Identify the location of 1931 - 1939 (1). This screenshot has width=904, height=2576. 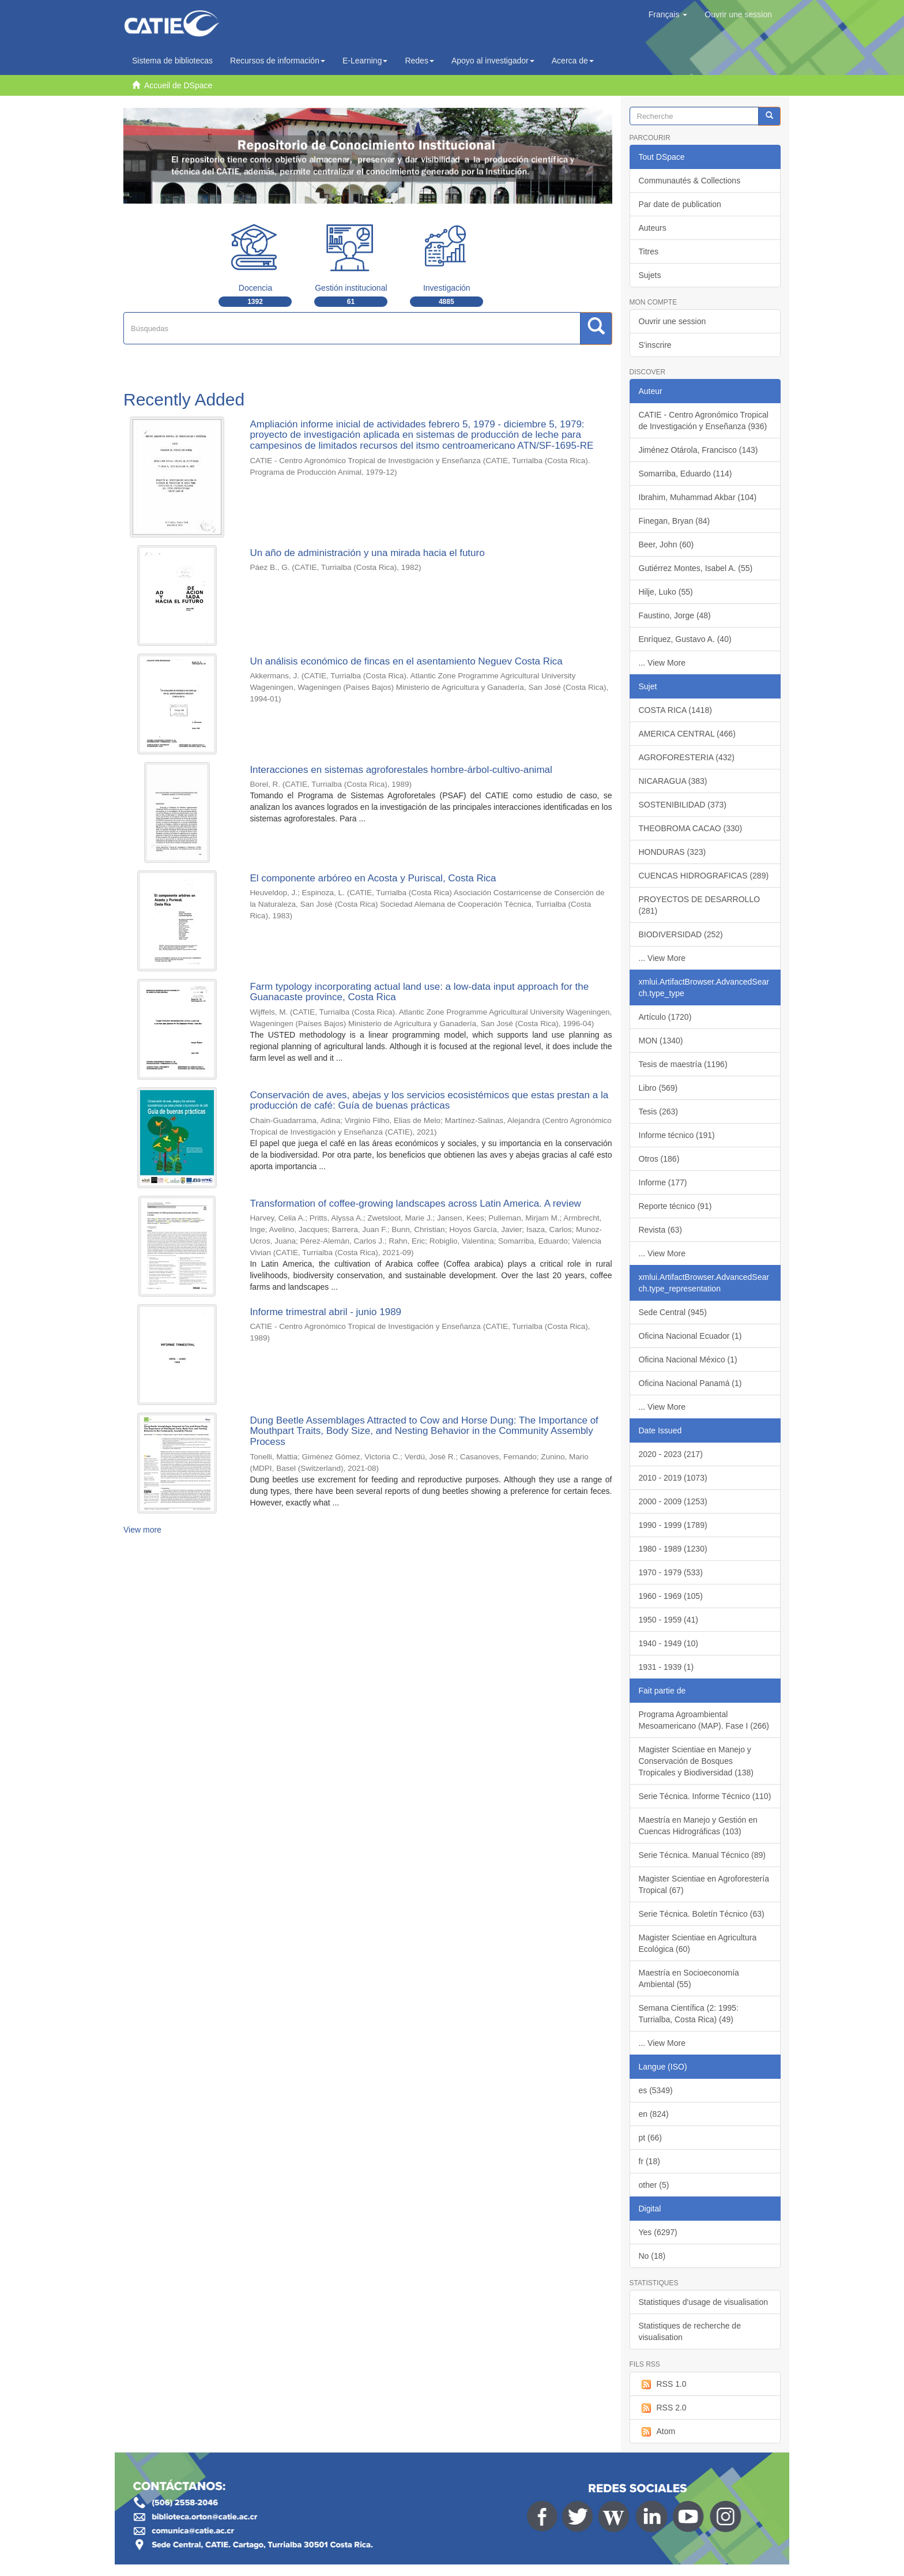
(666, 1667).